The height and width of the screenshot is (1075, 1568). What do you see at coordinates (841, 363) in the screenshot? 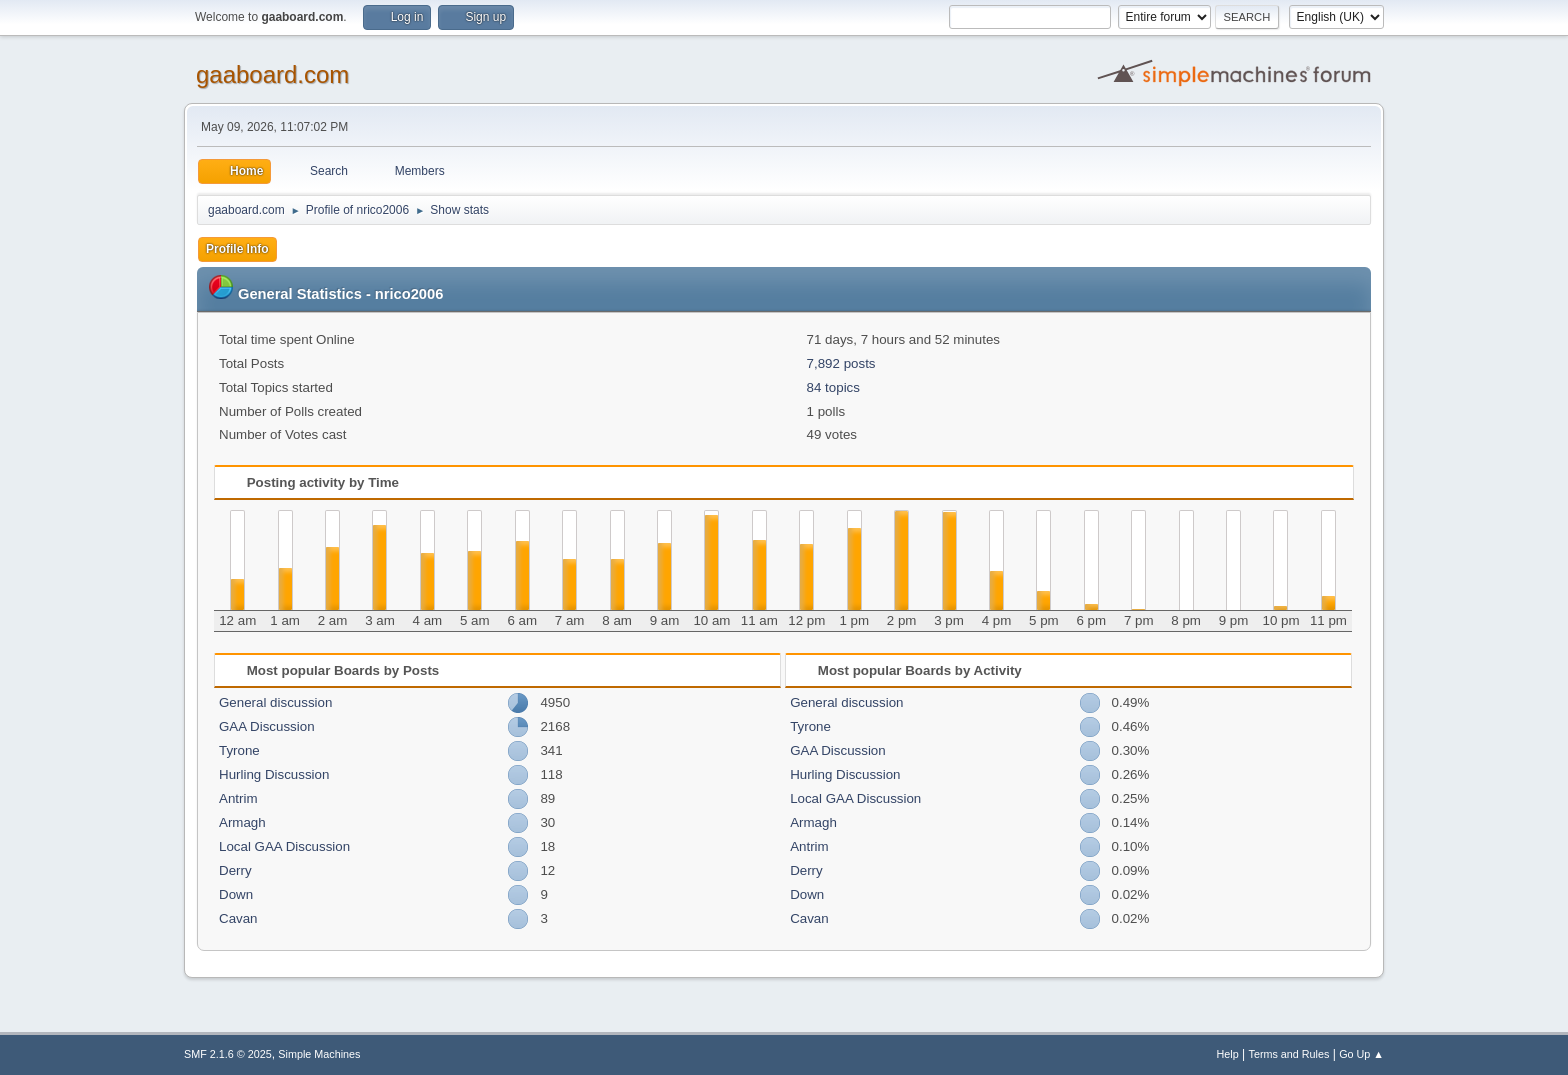
I see `7,892 posts` at bounding box center [841, 363].